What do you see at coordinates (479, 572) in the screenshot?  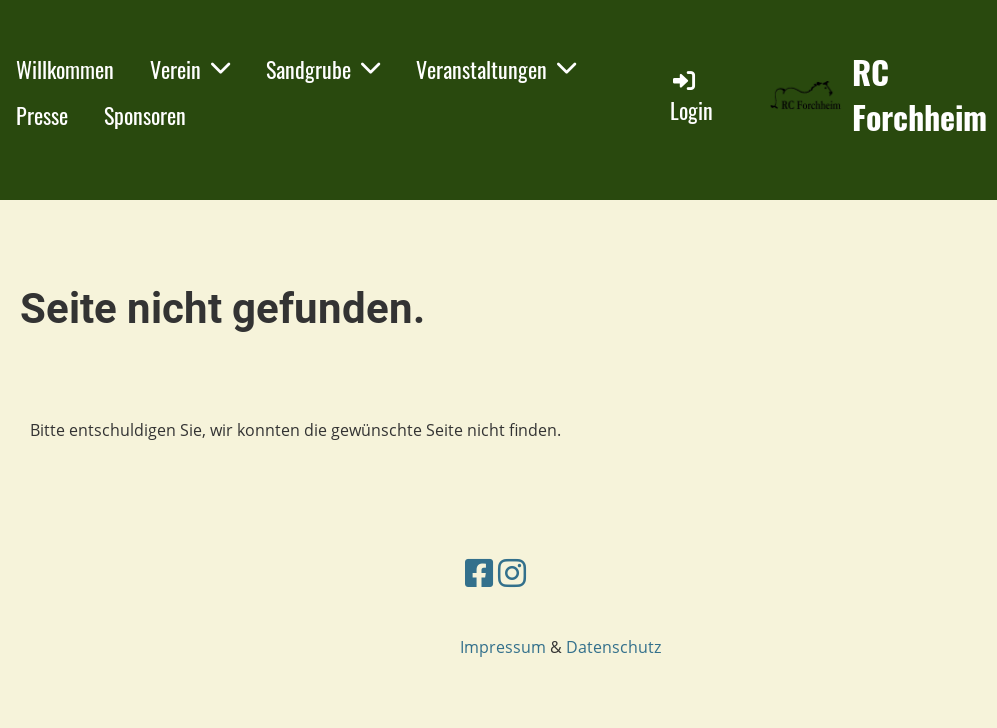 I see `[Besuche uns auf Facebook]` at bounding box center [479, 572].